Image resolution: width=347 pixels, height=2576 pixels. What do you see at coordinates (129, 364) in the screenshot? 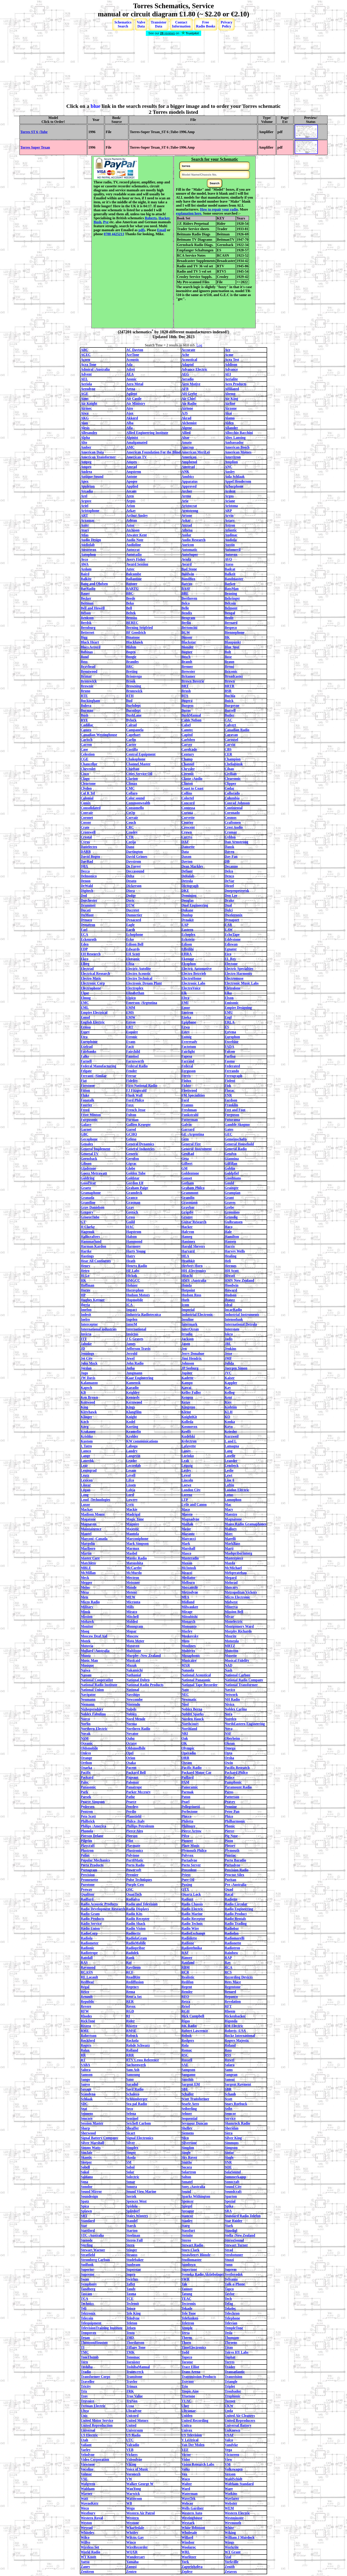
I see `Ada` at bounding box center [129, 364].